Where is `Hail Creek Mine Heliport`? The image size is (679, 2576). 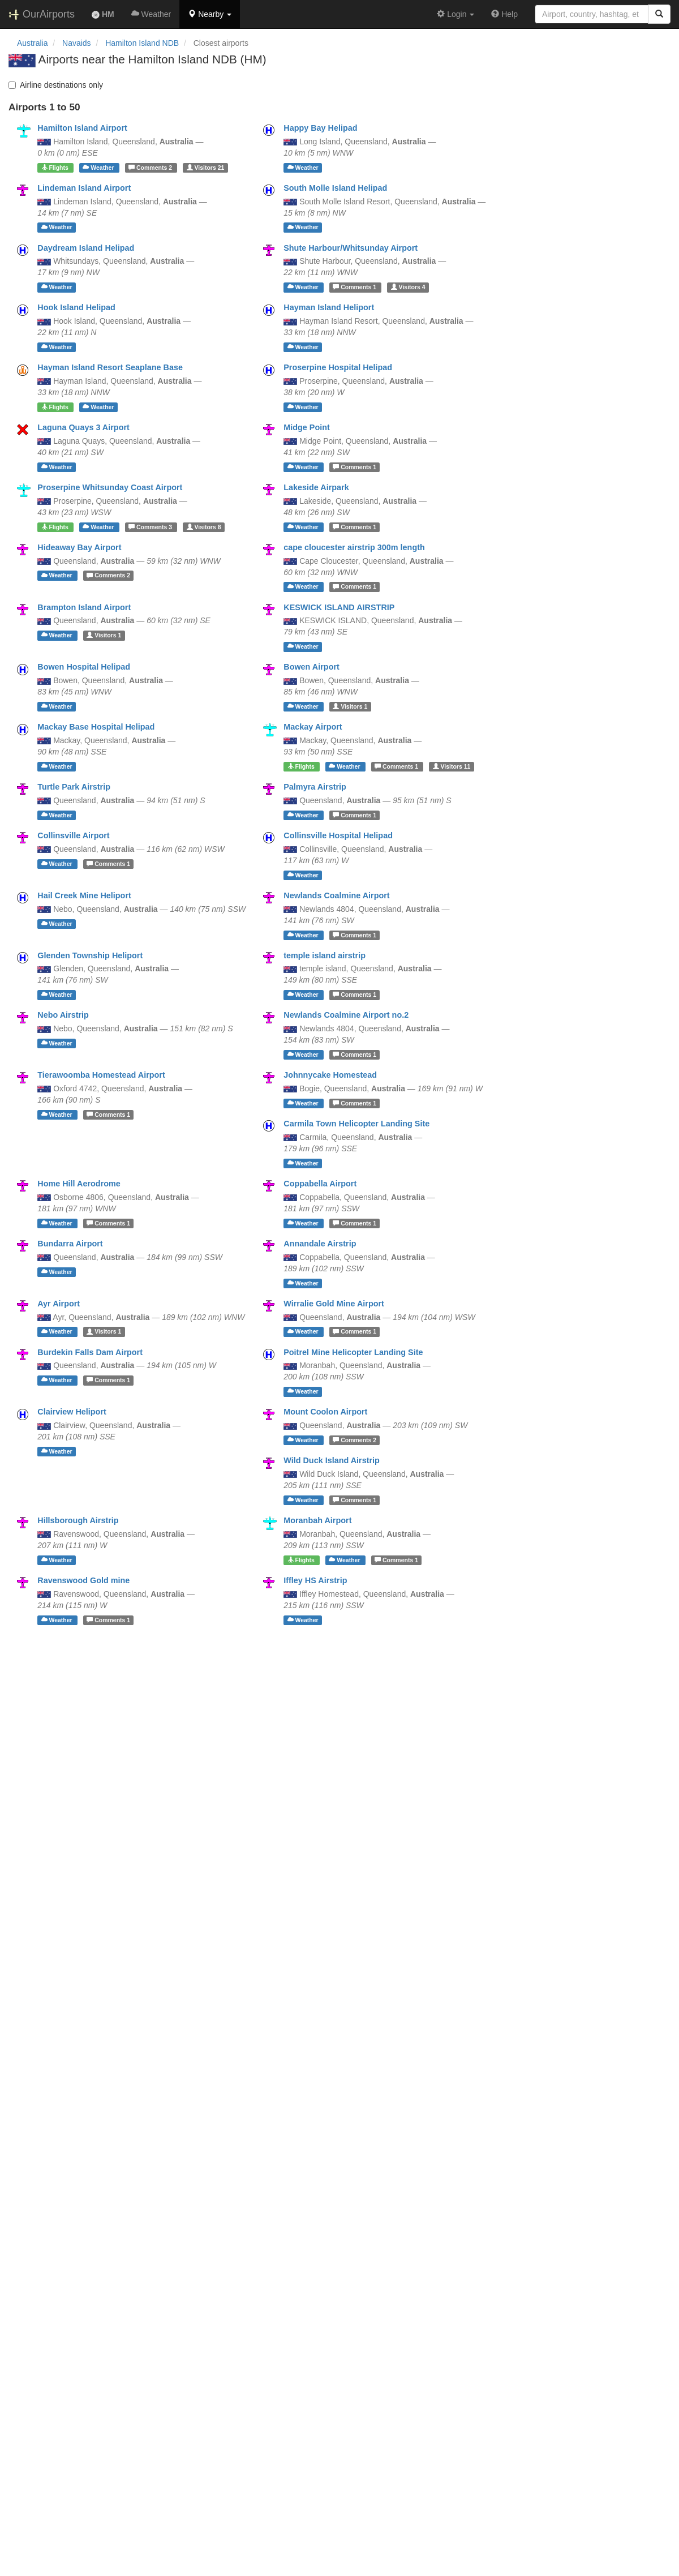
Hail Creek Mine Heliport is located at coordinates (84, 895).